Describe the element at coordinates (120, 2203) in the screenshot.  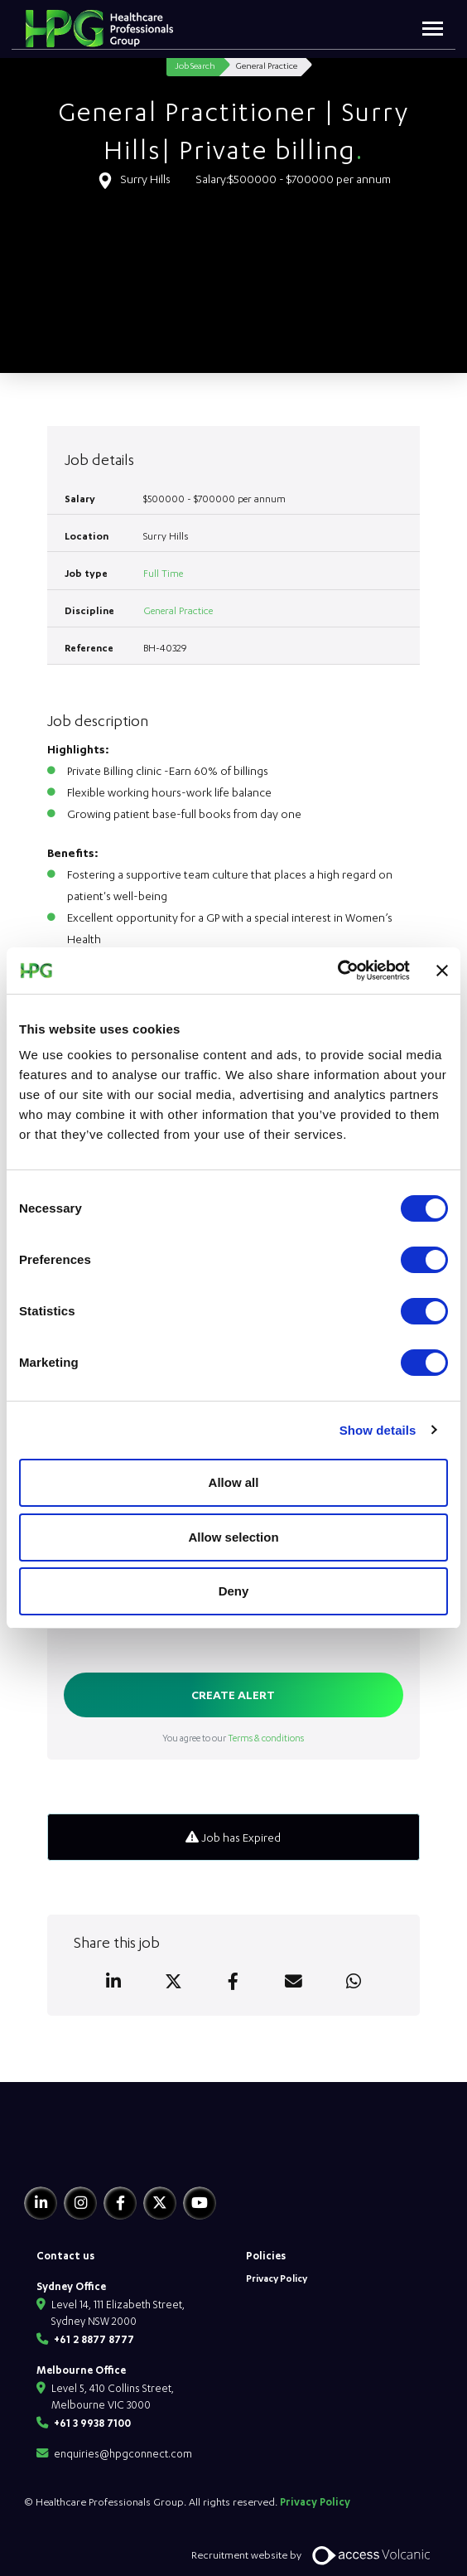
I see `[Facebook]` at that location.